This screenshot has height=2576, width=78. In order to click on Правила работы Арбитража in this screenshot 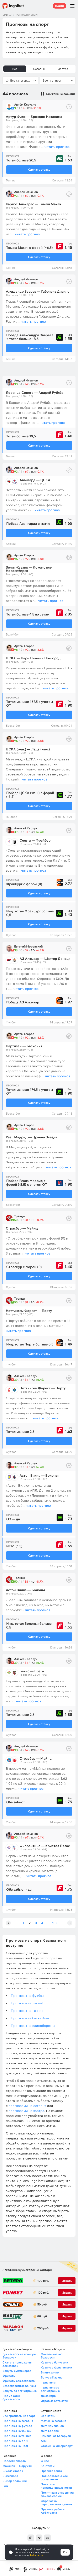, I will do `click(52, 2510)`.